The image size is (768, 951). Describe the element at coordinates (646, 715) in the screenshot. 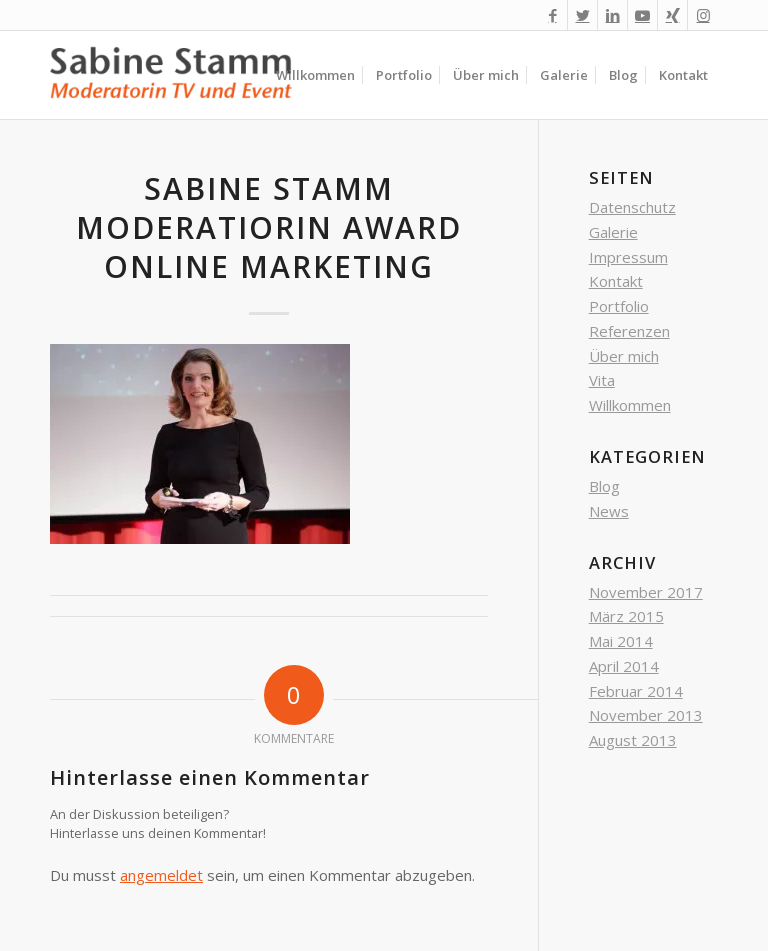

I see `November 2013` at that location.